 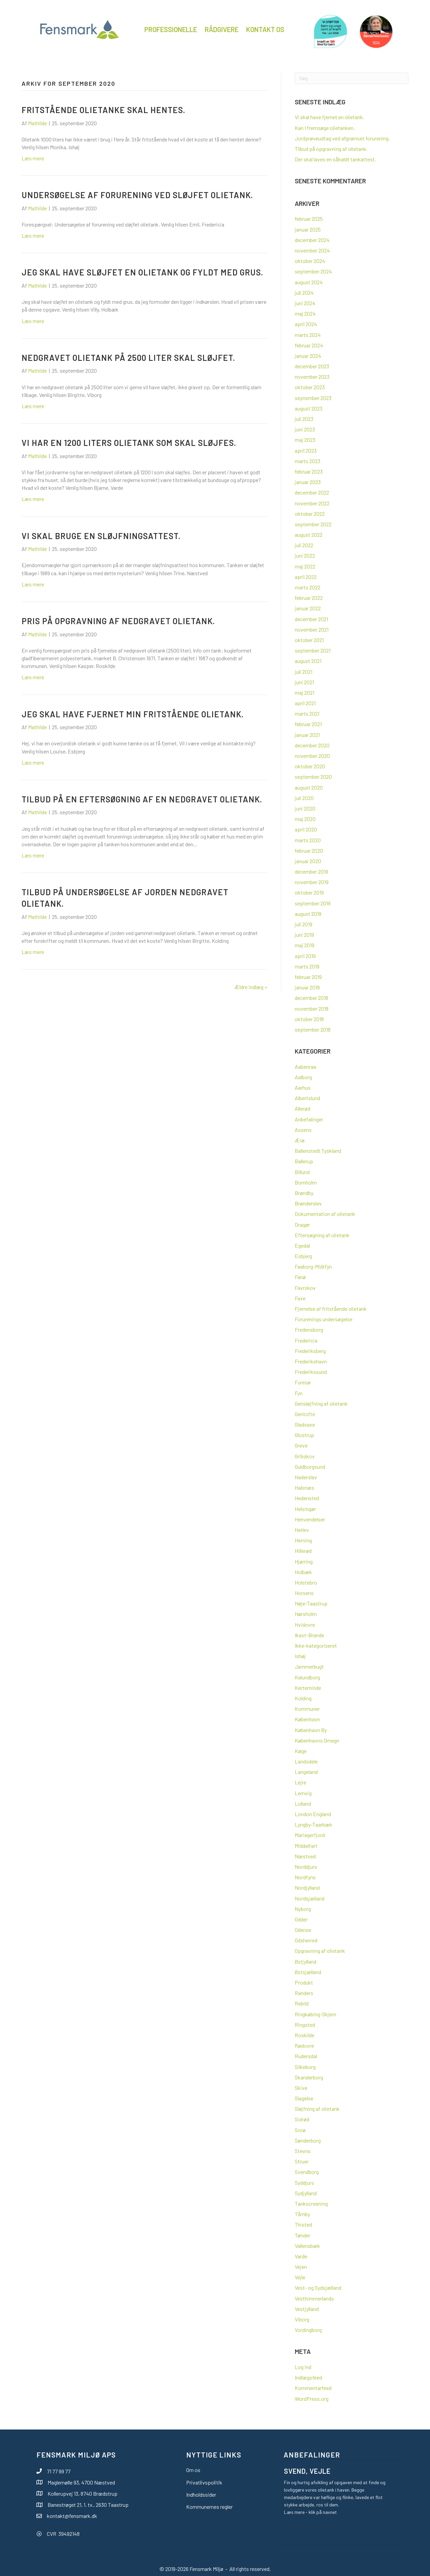 I want to click on Ringsted, so click(x=305, y=2024).